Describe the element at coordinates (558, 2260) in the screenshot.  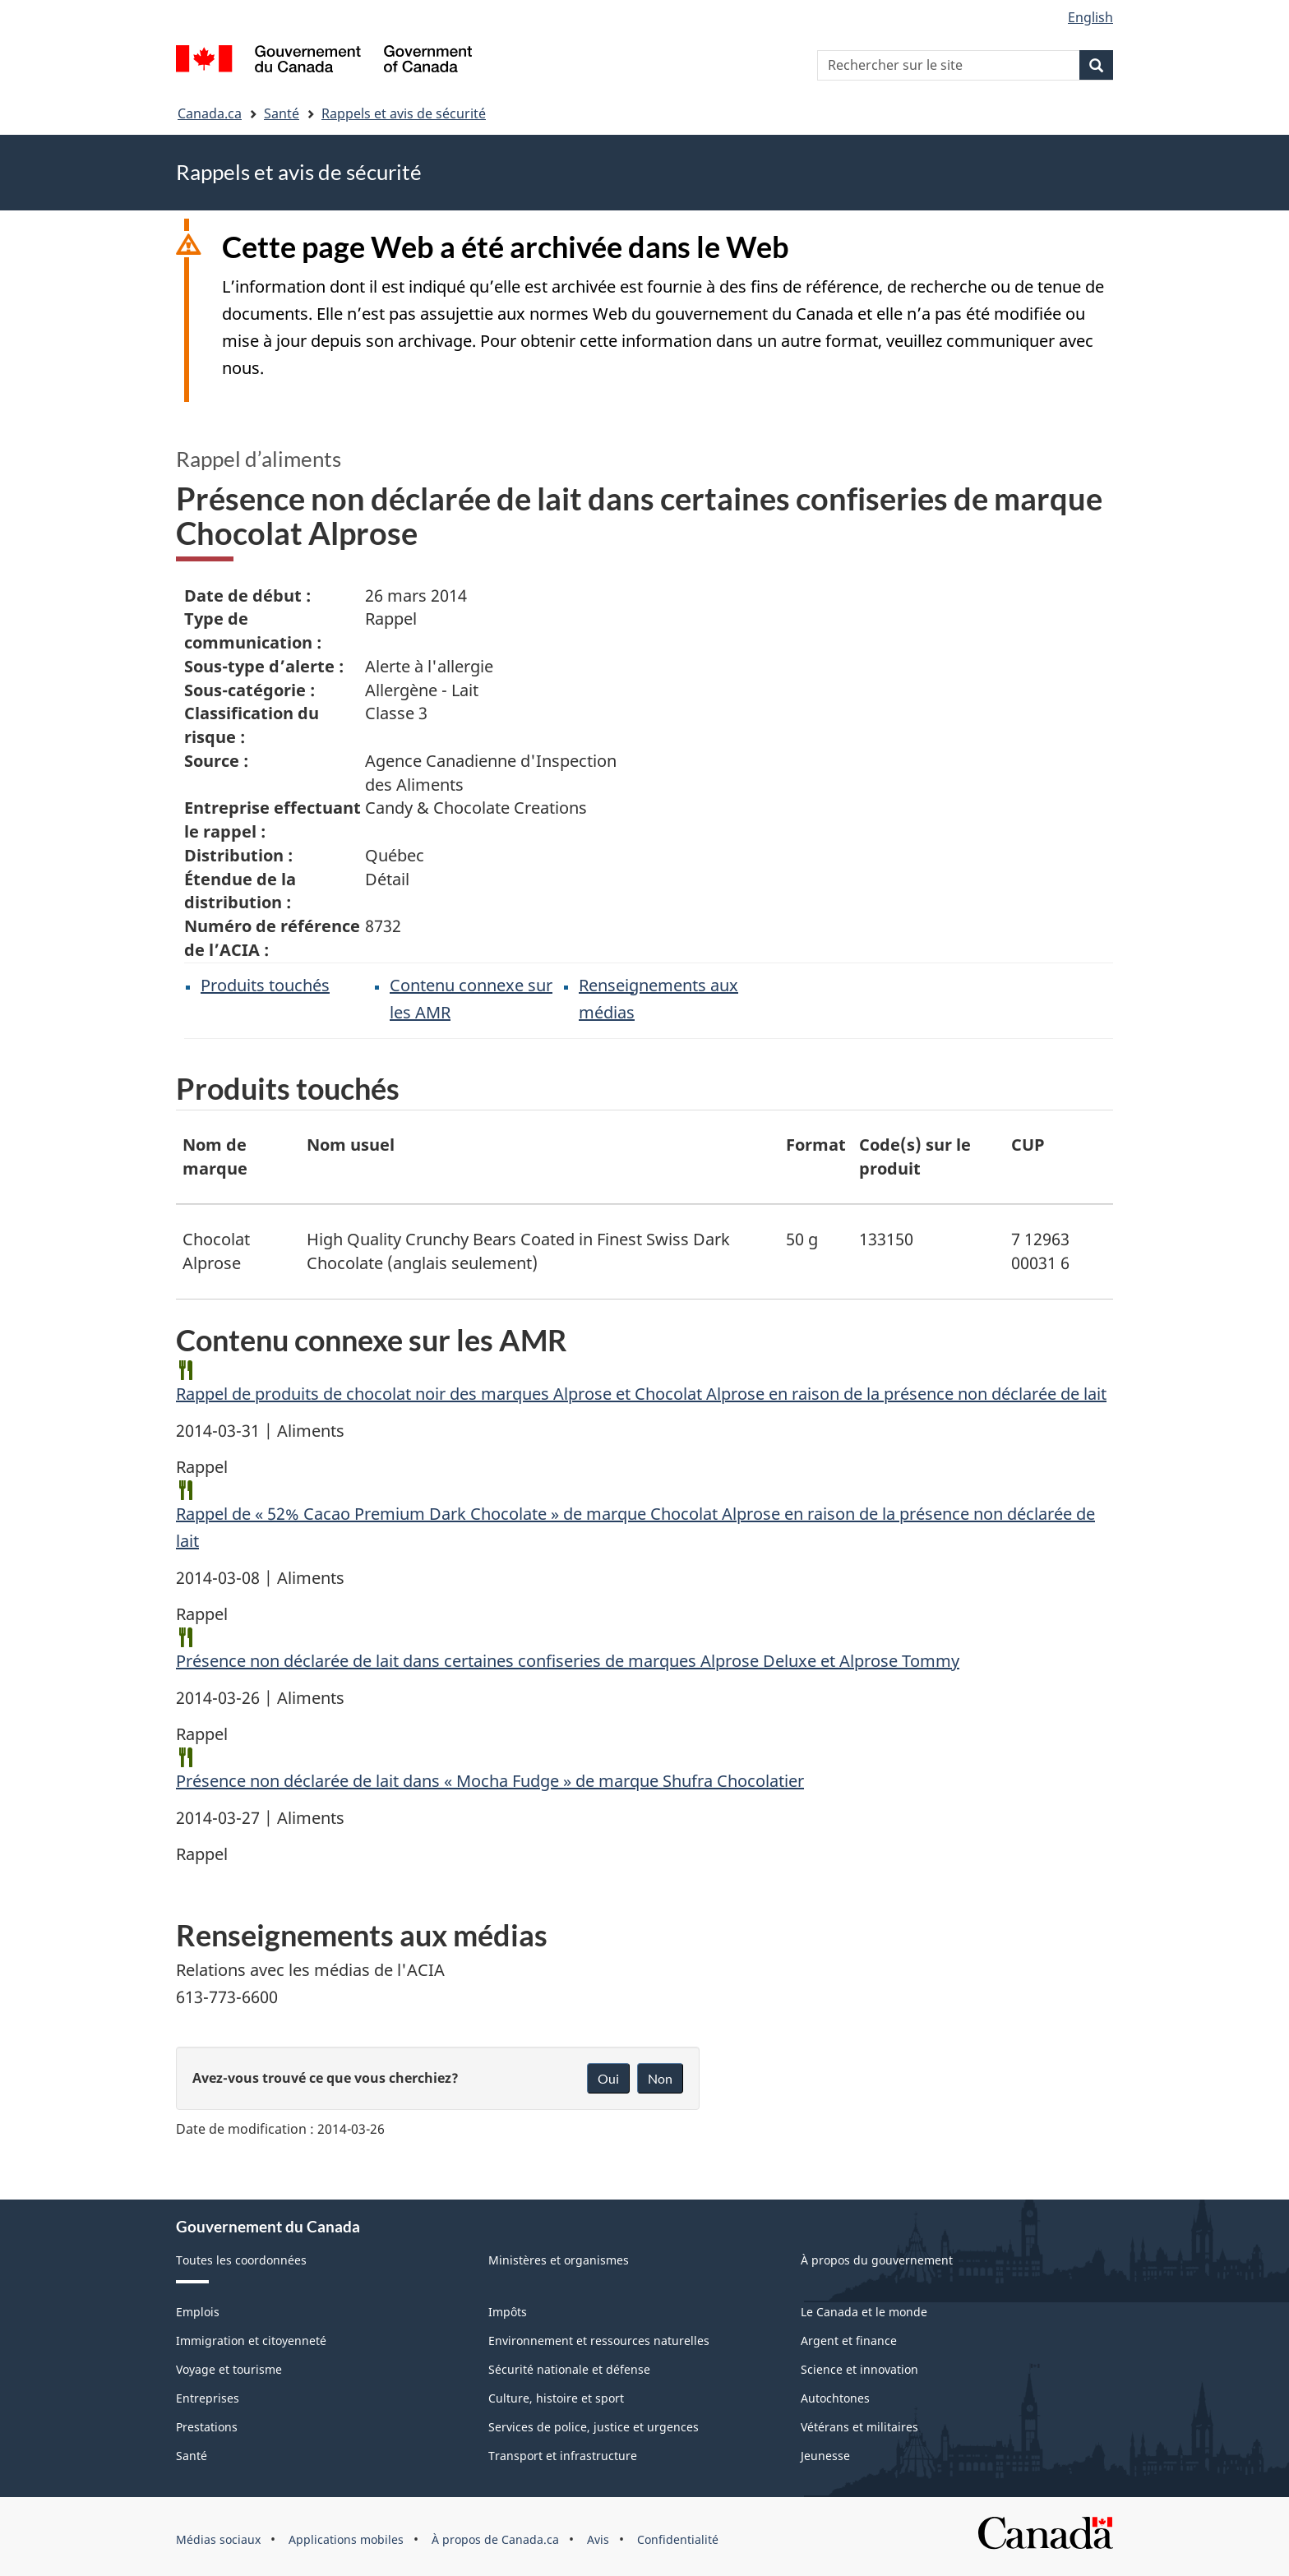
I see `Ministères et organismes` at that location.